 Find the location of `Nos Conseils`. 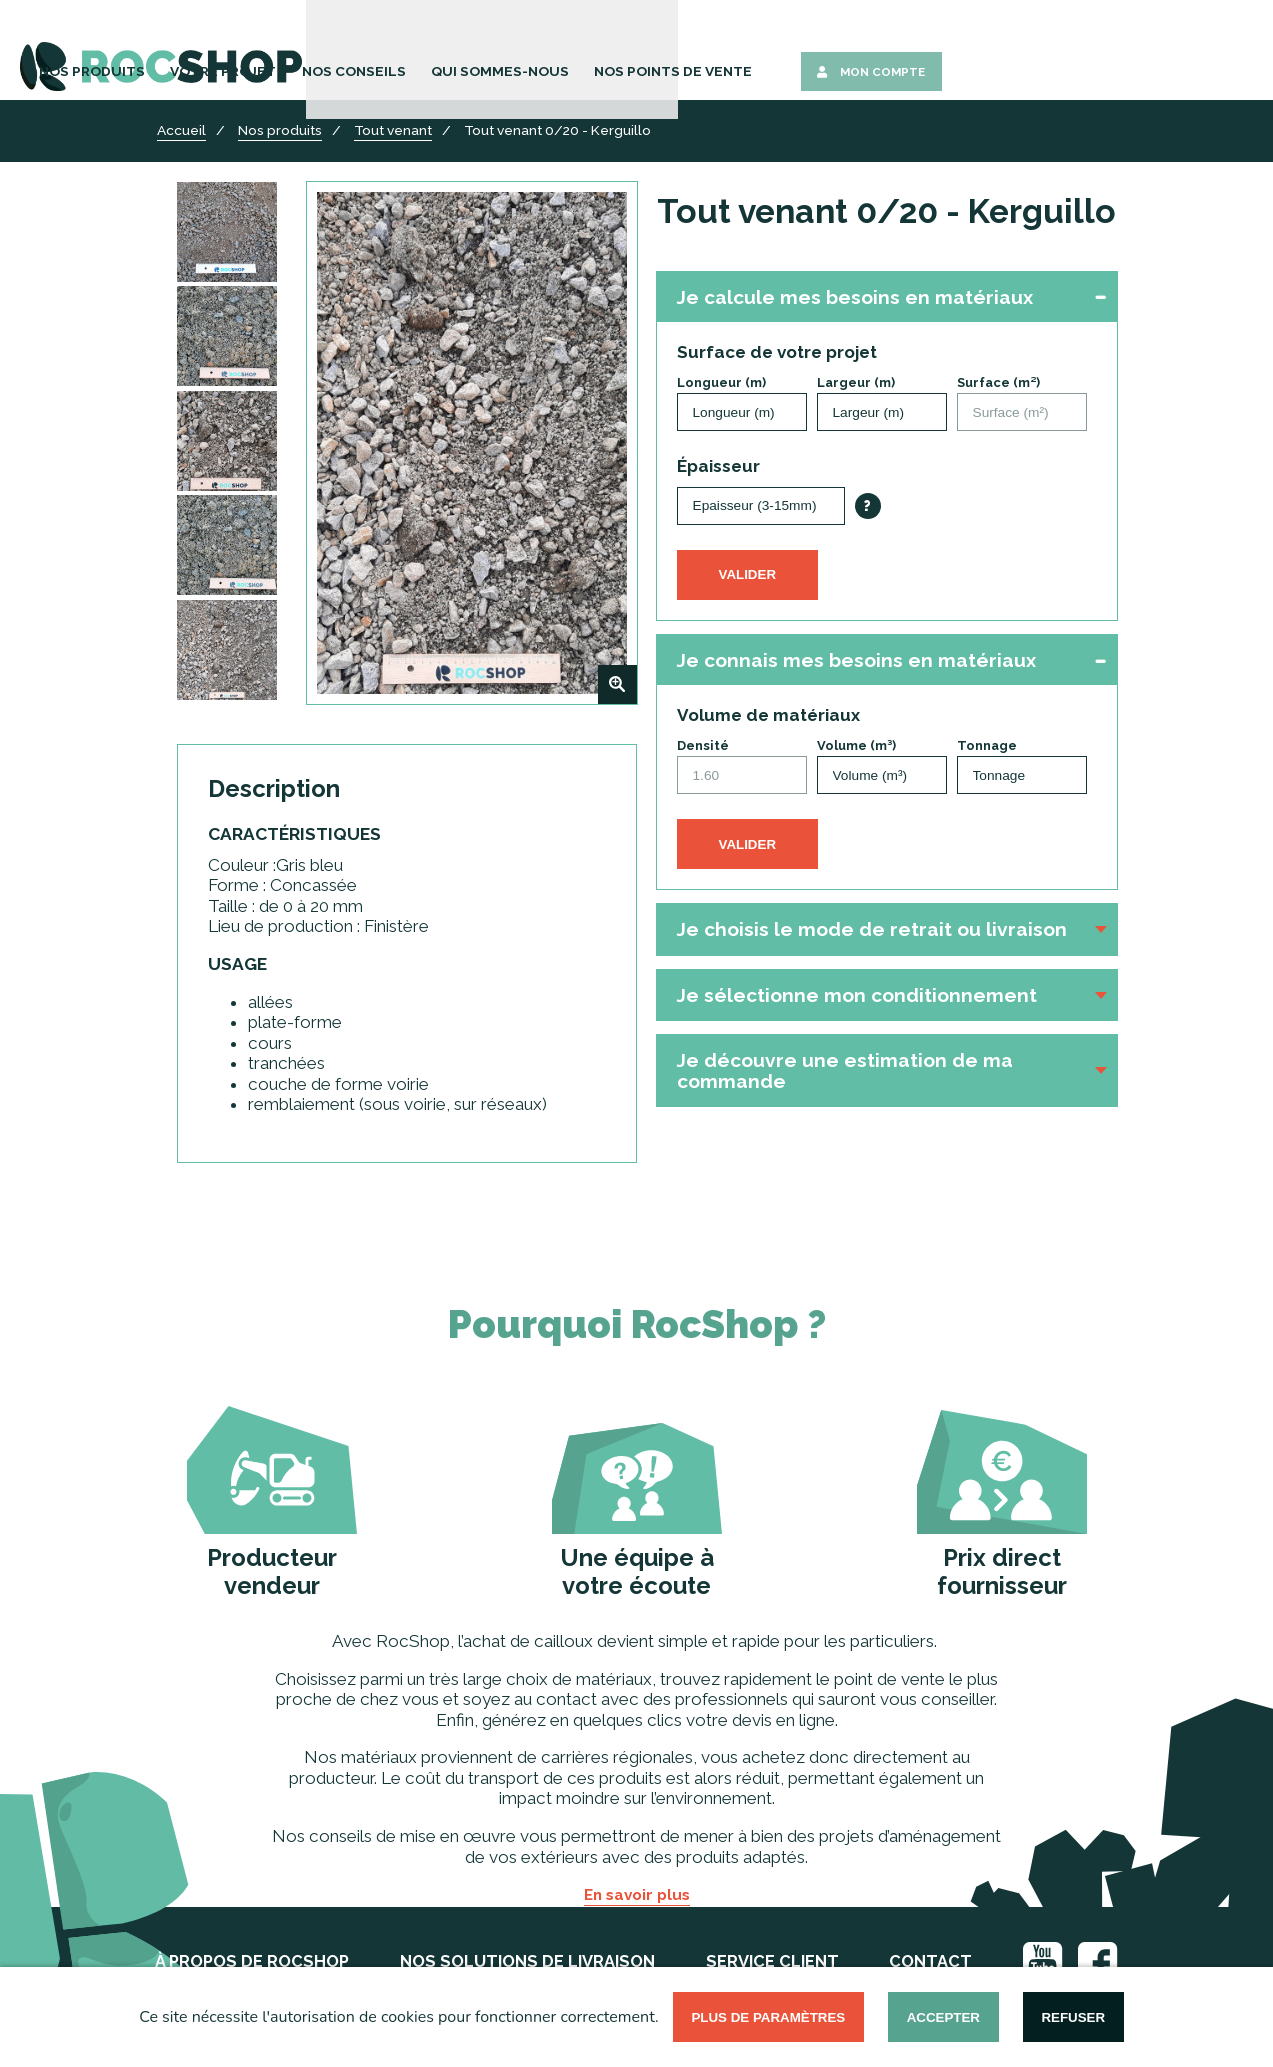

Nos Conseils is located at coordinates (688, 52).